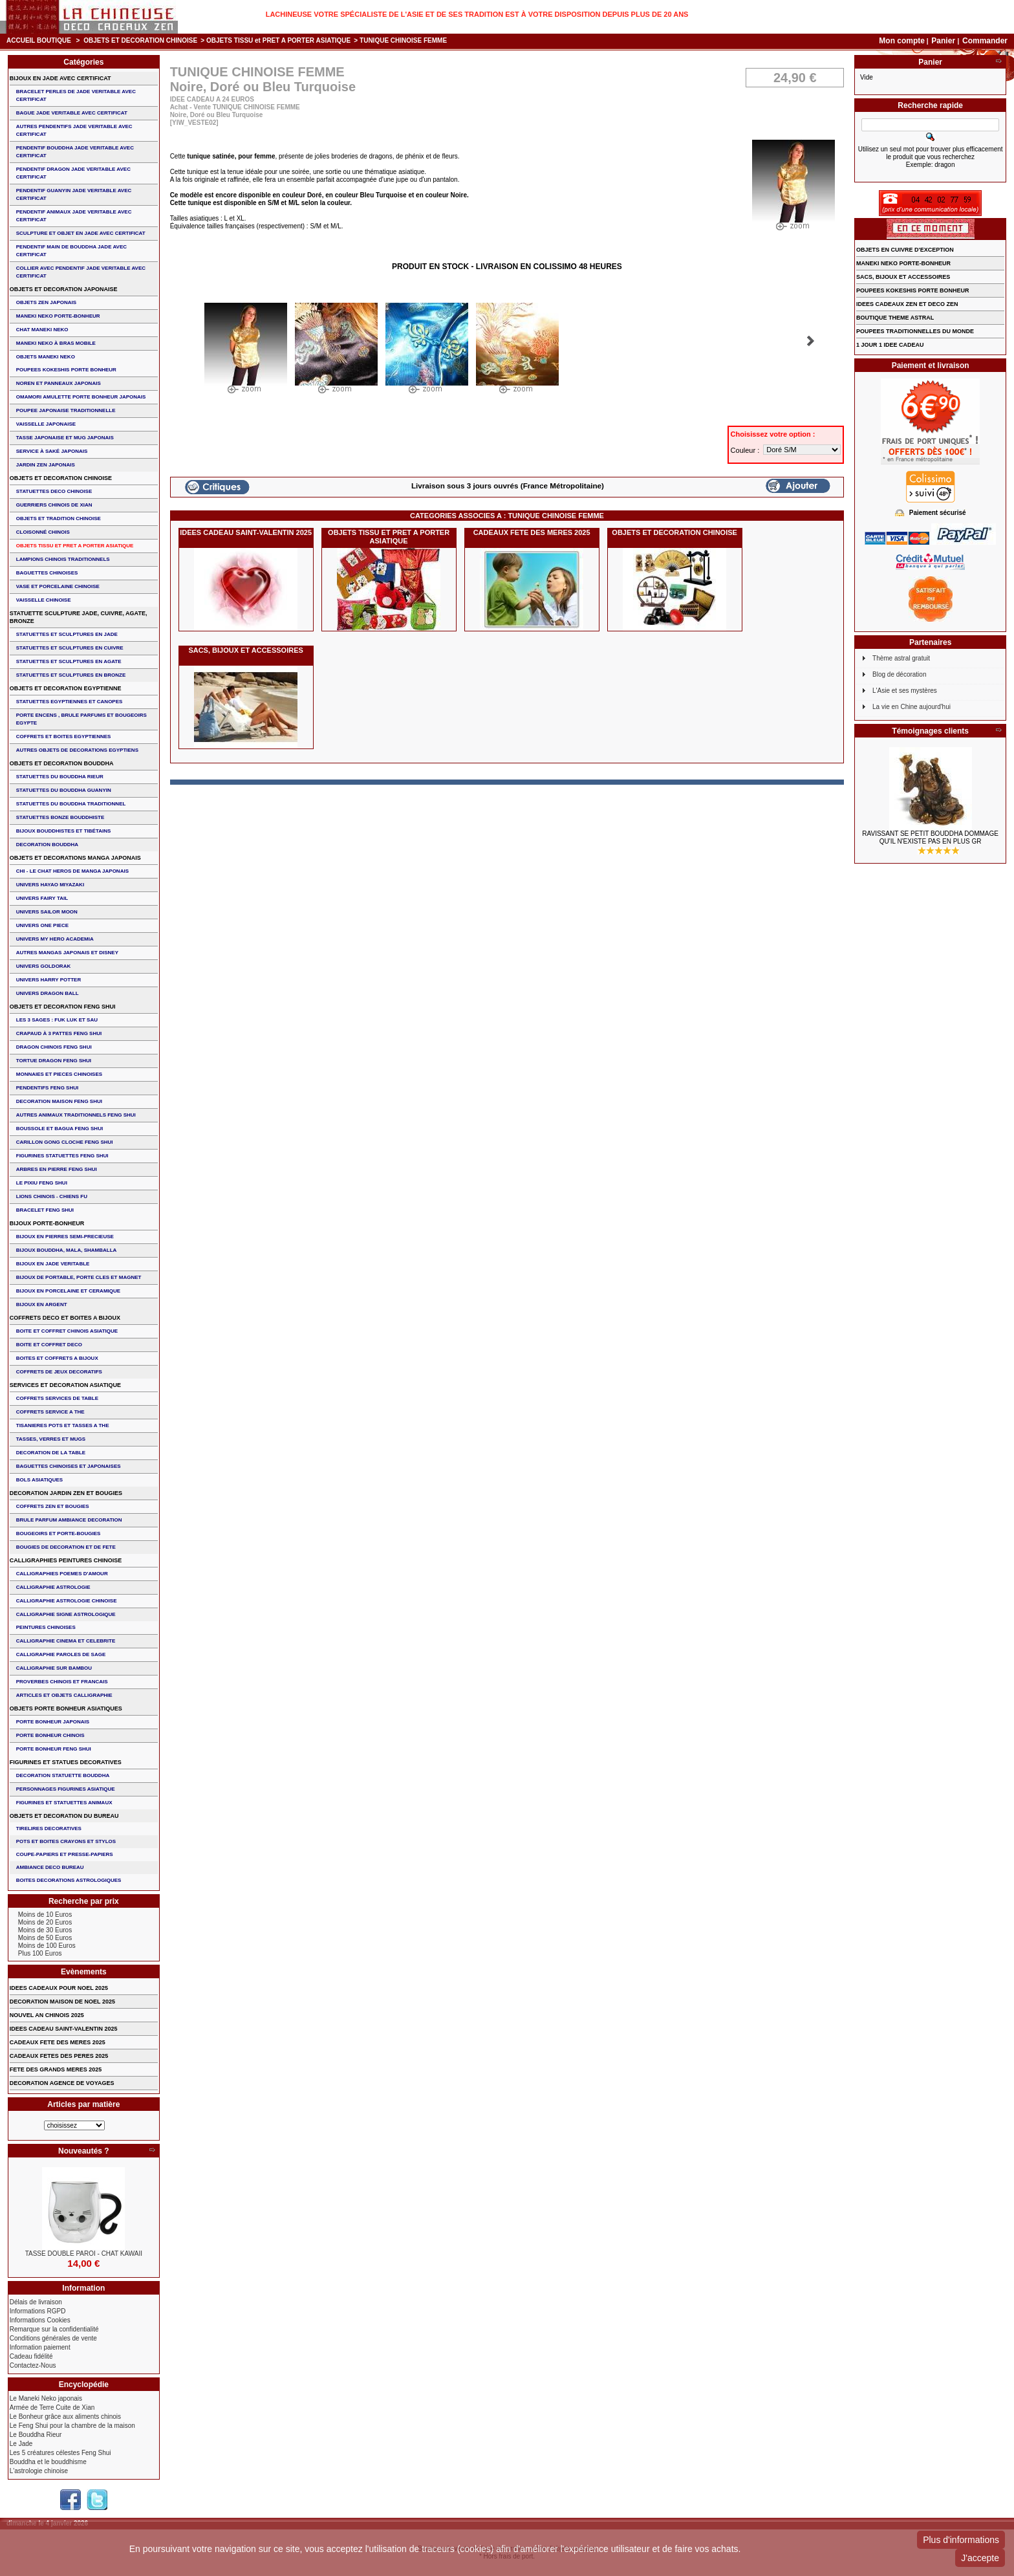 Image resolution: width=1014 pixels, height=2576 pixels. Describe the element at coordinates (51, 1196) in the screenshot. I see `LIONS CHINOIS - CHIENS FU` at that location.